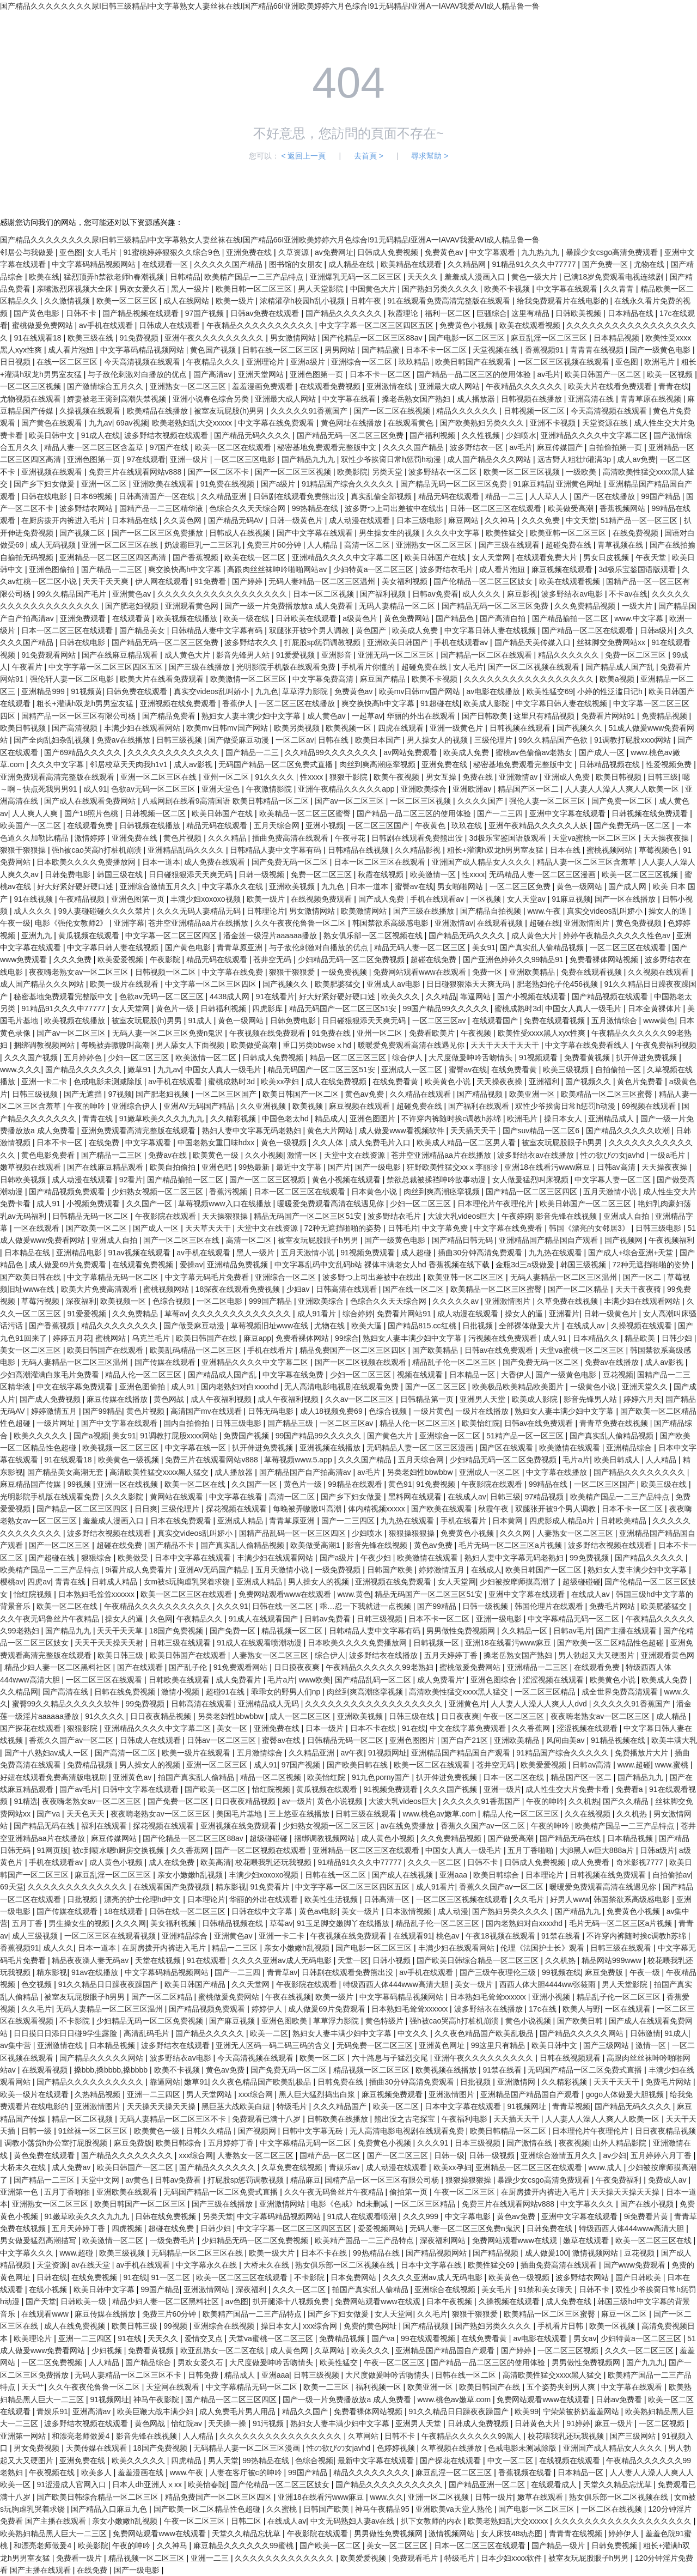 This screenshot has width=697, height=2576. What do you see at coordinates (583, 2033) in the screenshot?
I see `国产精品久久久久久网站` at bounding box center [583, 2033].